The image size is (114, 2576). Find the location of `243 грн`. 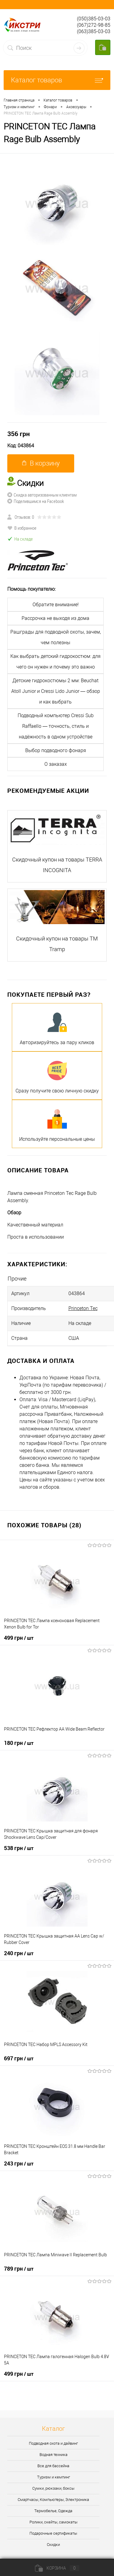

243 грн is located at coordinates (18, 2163).